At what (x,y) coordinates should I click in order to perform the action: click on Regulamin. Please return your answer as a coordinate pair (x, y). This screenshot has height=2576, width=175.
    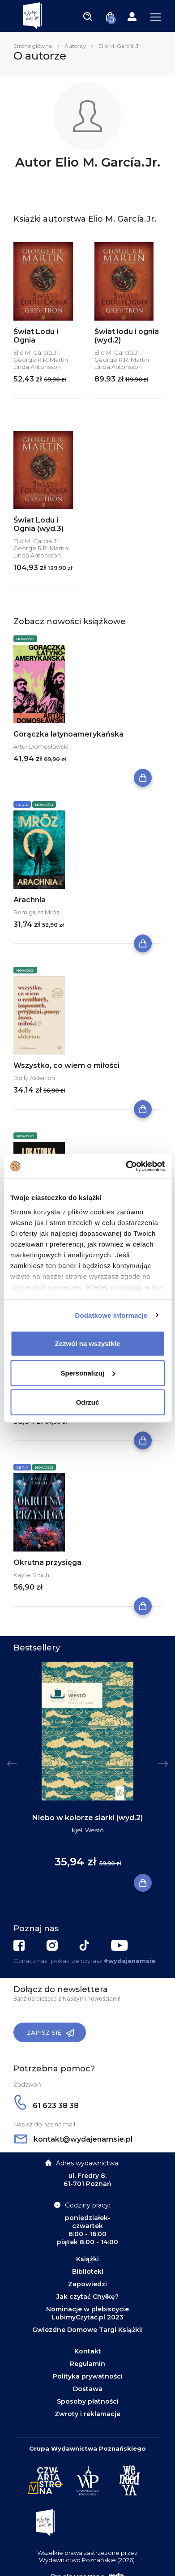
    Looking at the image, I should click on (87, 2364).